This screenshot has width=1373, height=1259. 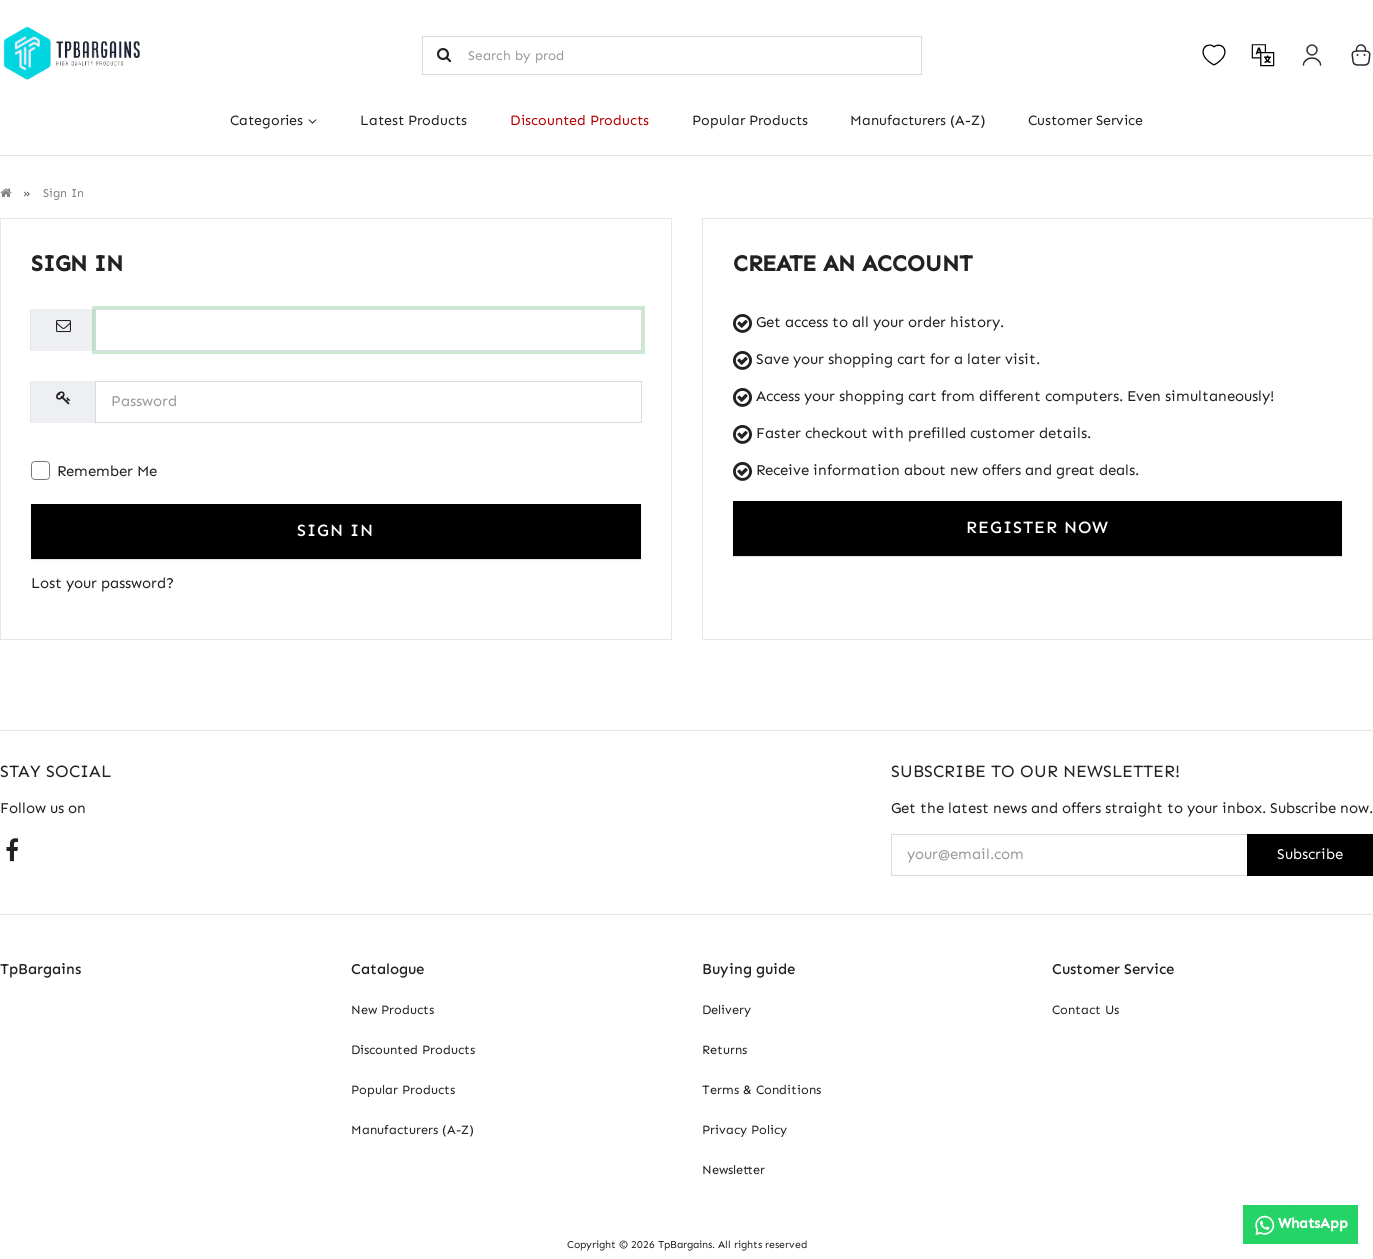 I want to click on Popular Products, so click(x=750, y=120).